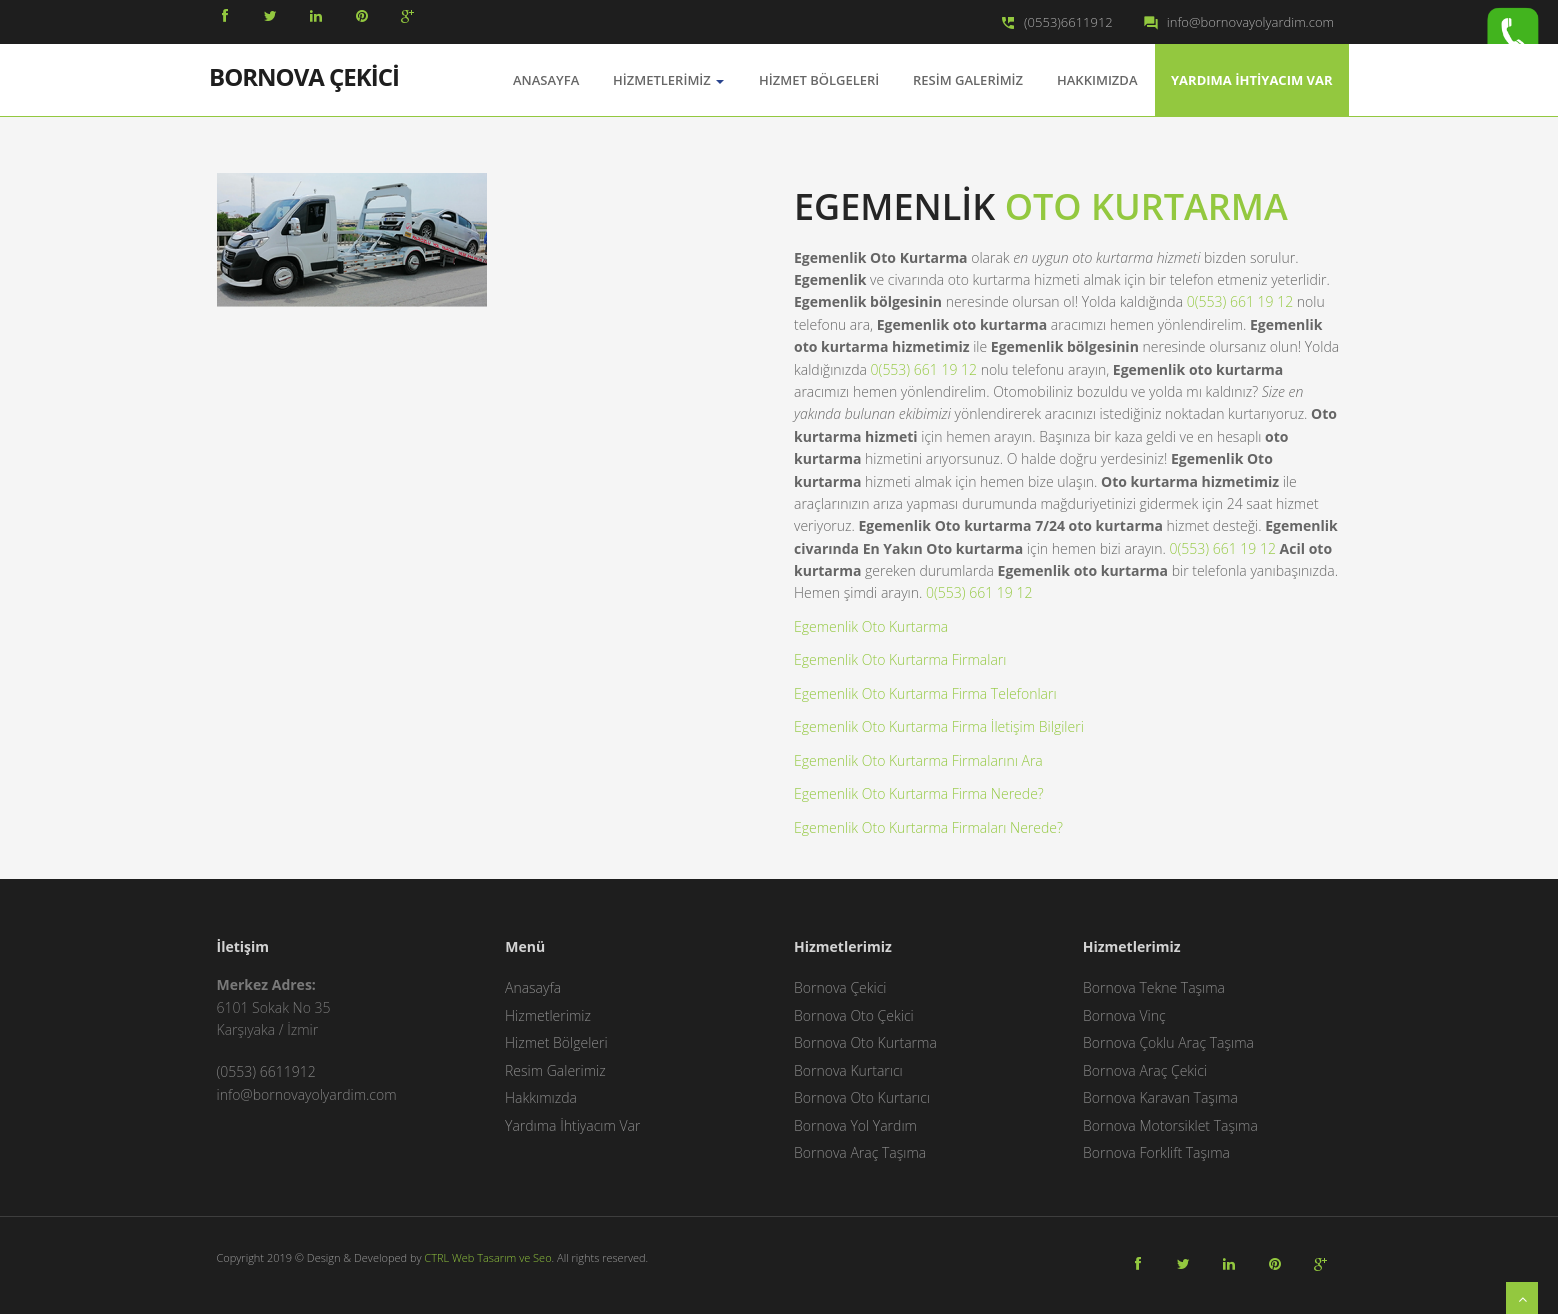 The width and height of the screenshot is (1558, 1314). What do you see at coordinates (865, 1042) in the screenshot?
I see `Bornova Oto Kurtarma` at bounding box center [865, 1042].